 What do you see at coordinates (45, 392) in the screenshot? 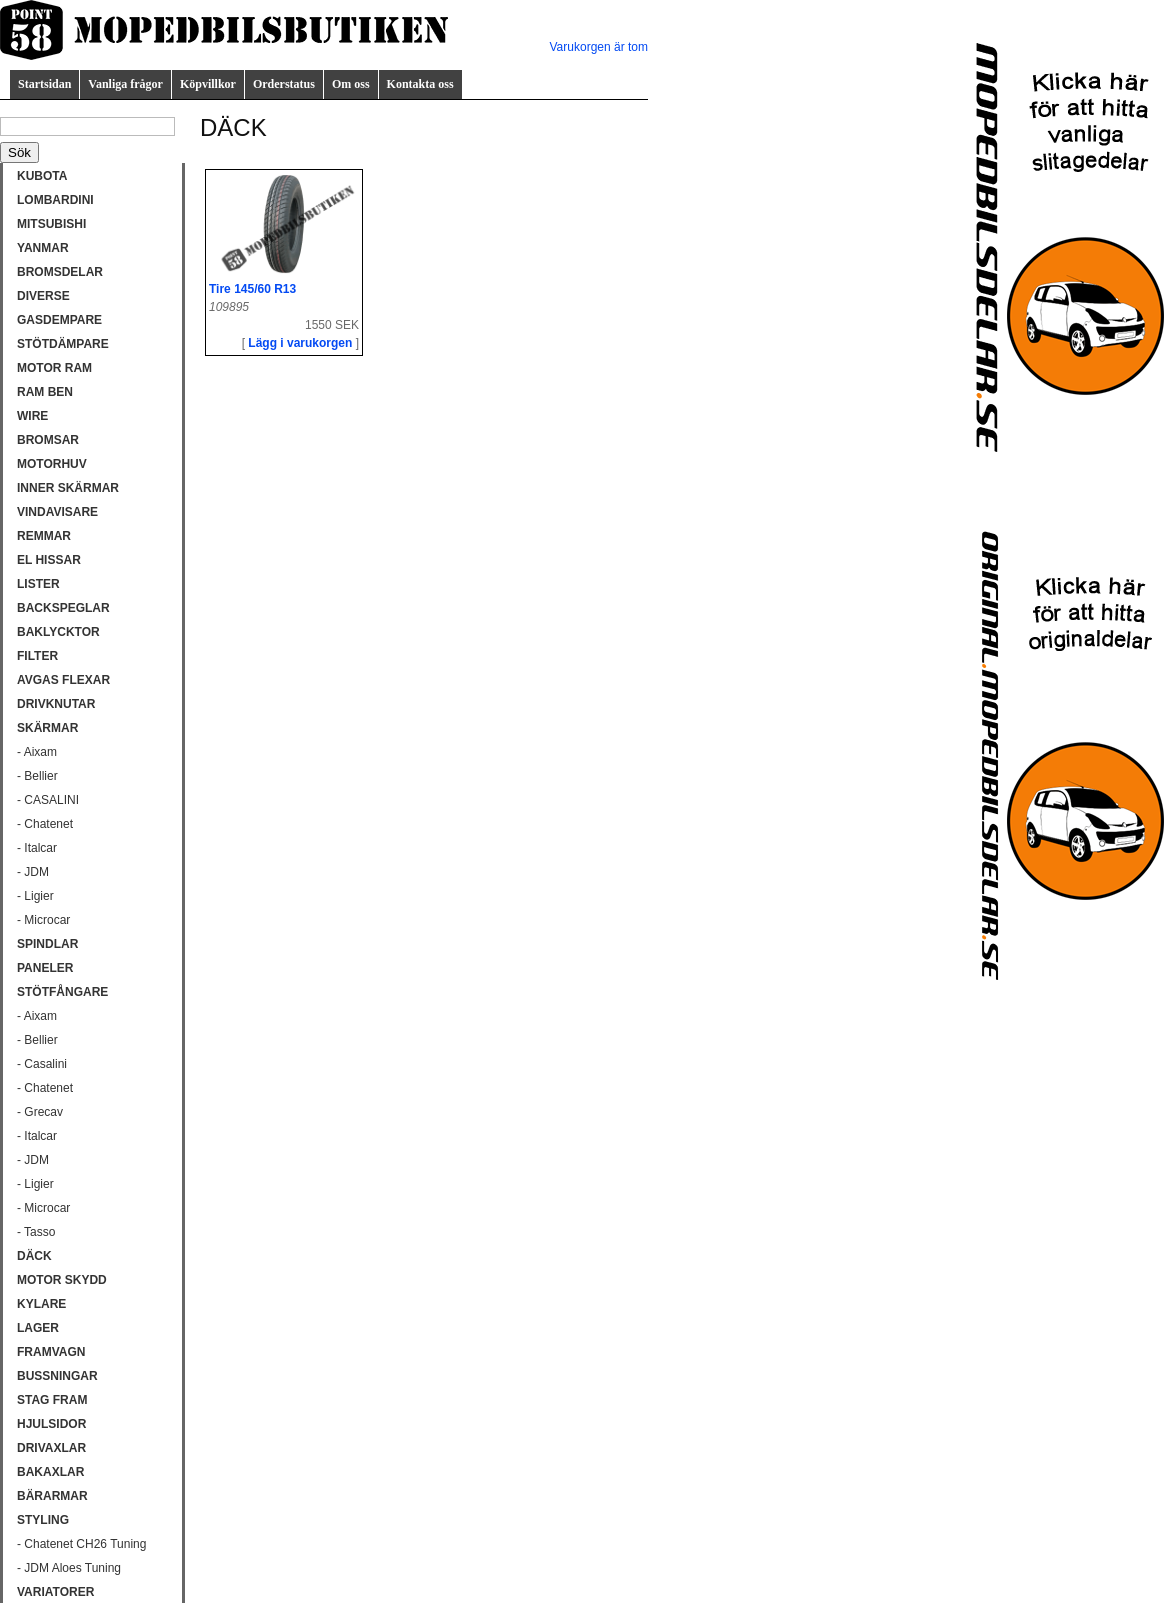
I see `RAM BEN` at bounding box center [45, 392].